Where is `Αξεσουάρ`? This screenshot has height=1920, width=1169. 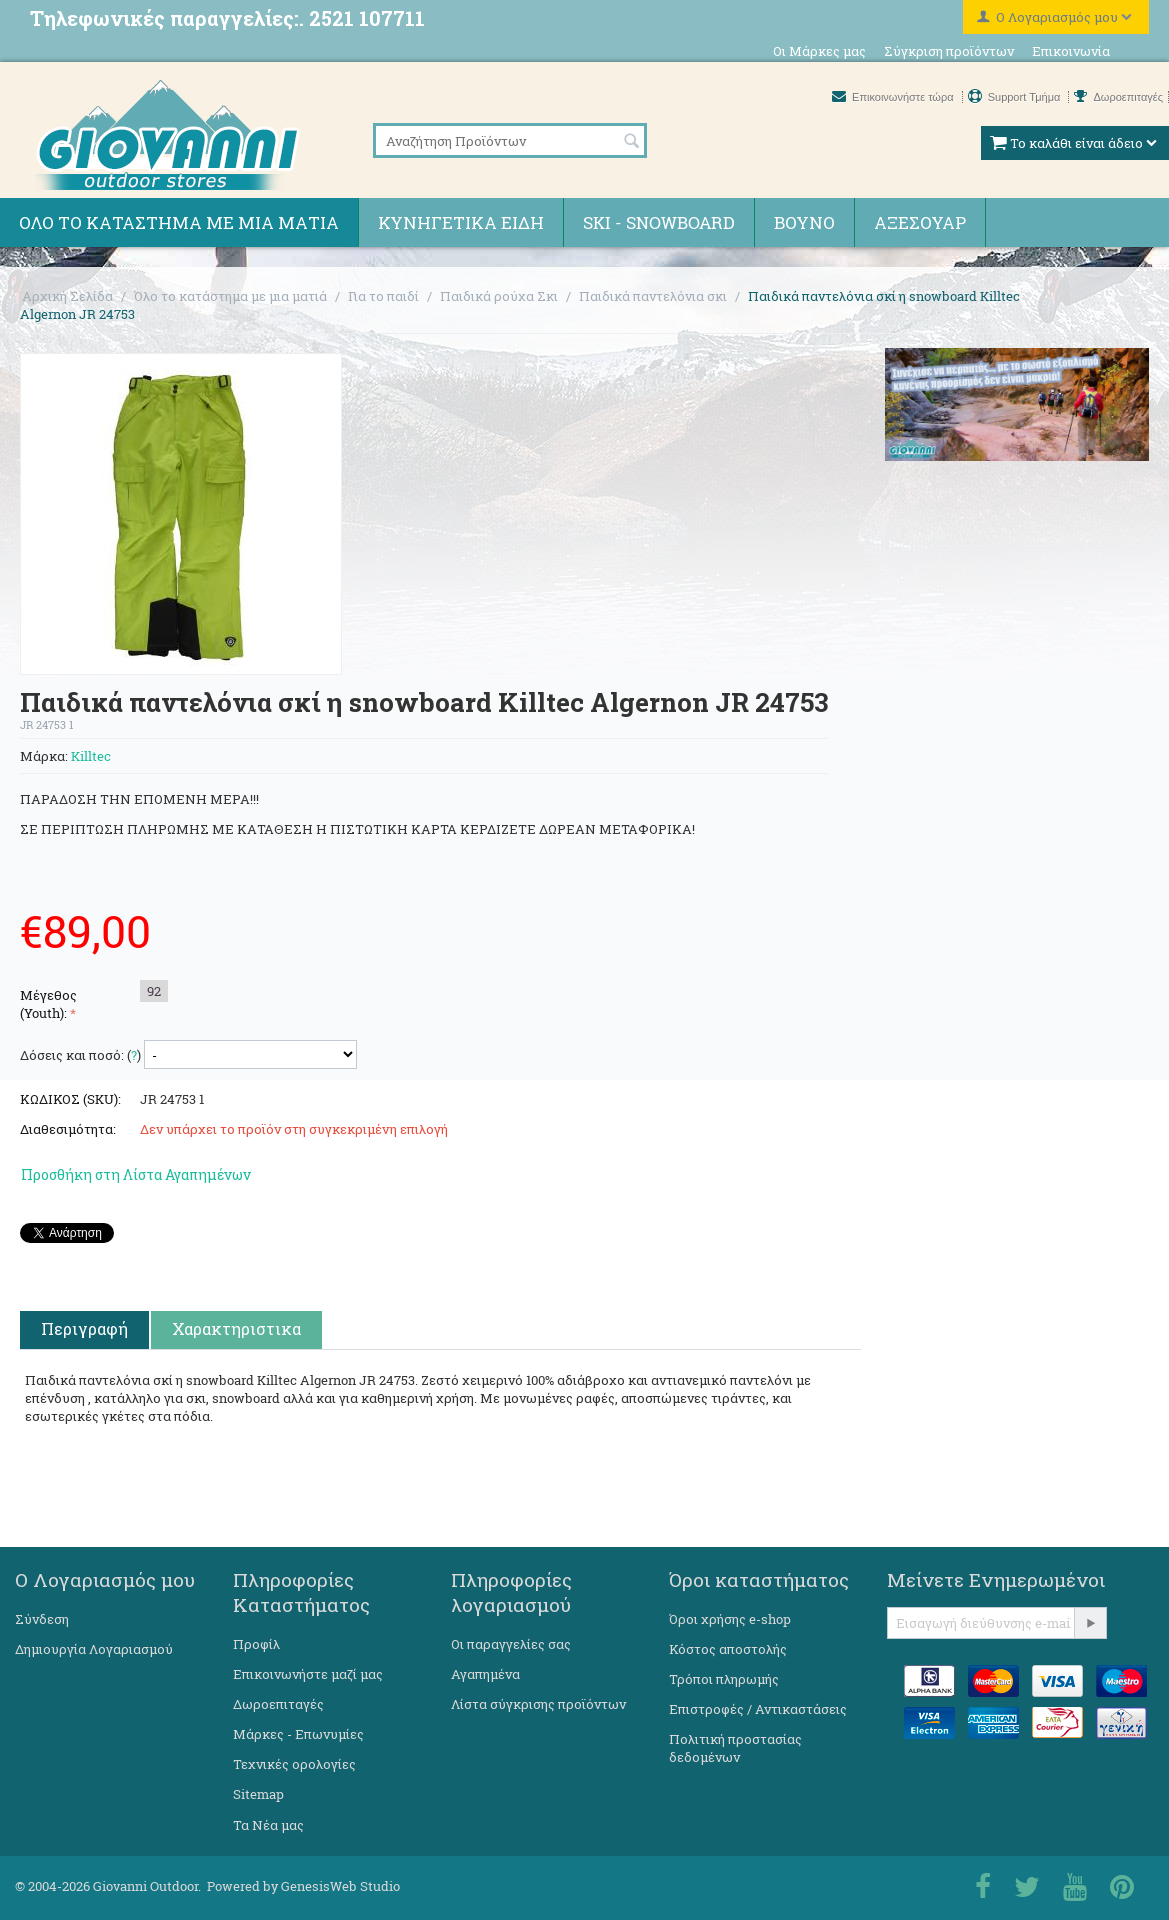
Αξεσουάρ is located at coordinates (920, 222).